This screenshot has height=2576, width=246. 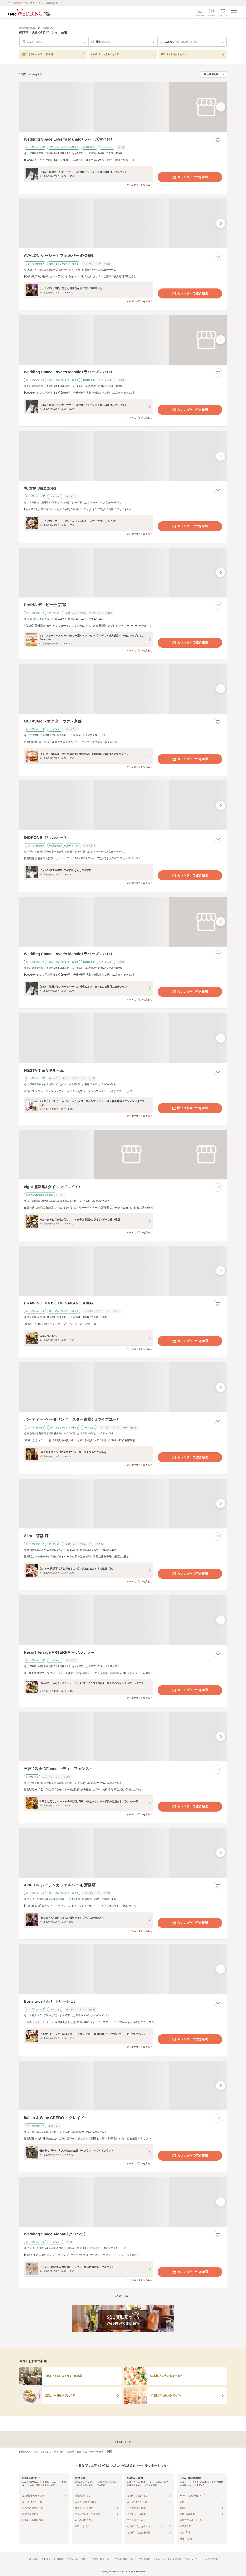 I want to click on [最後の画像へ], so click(x=220, y=107).